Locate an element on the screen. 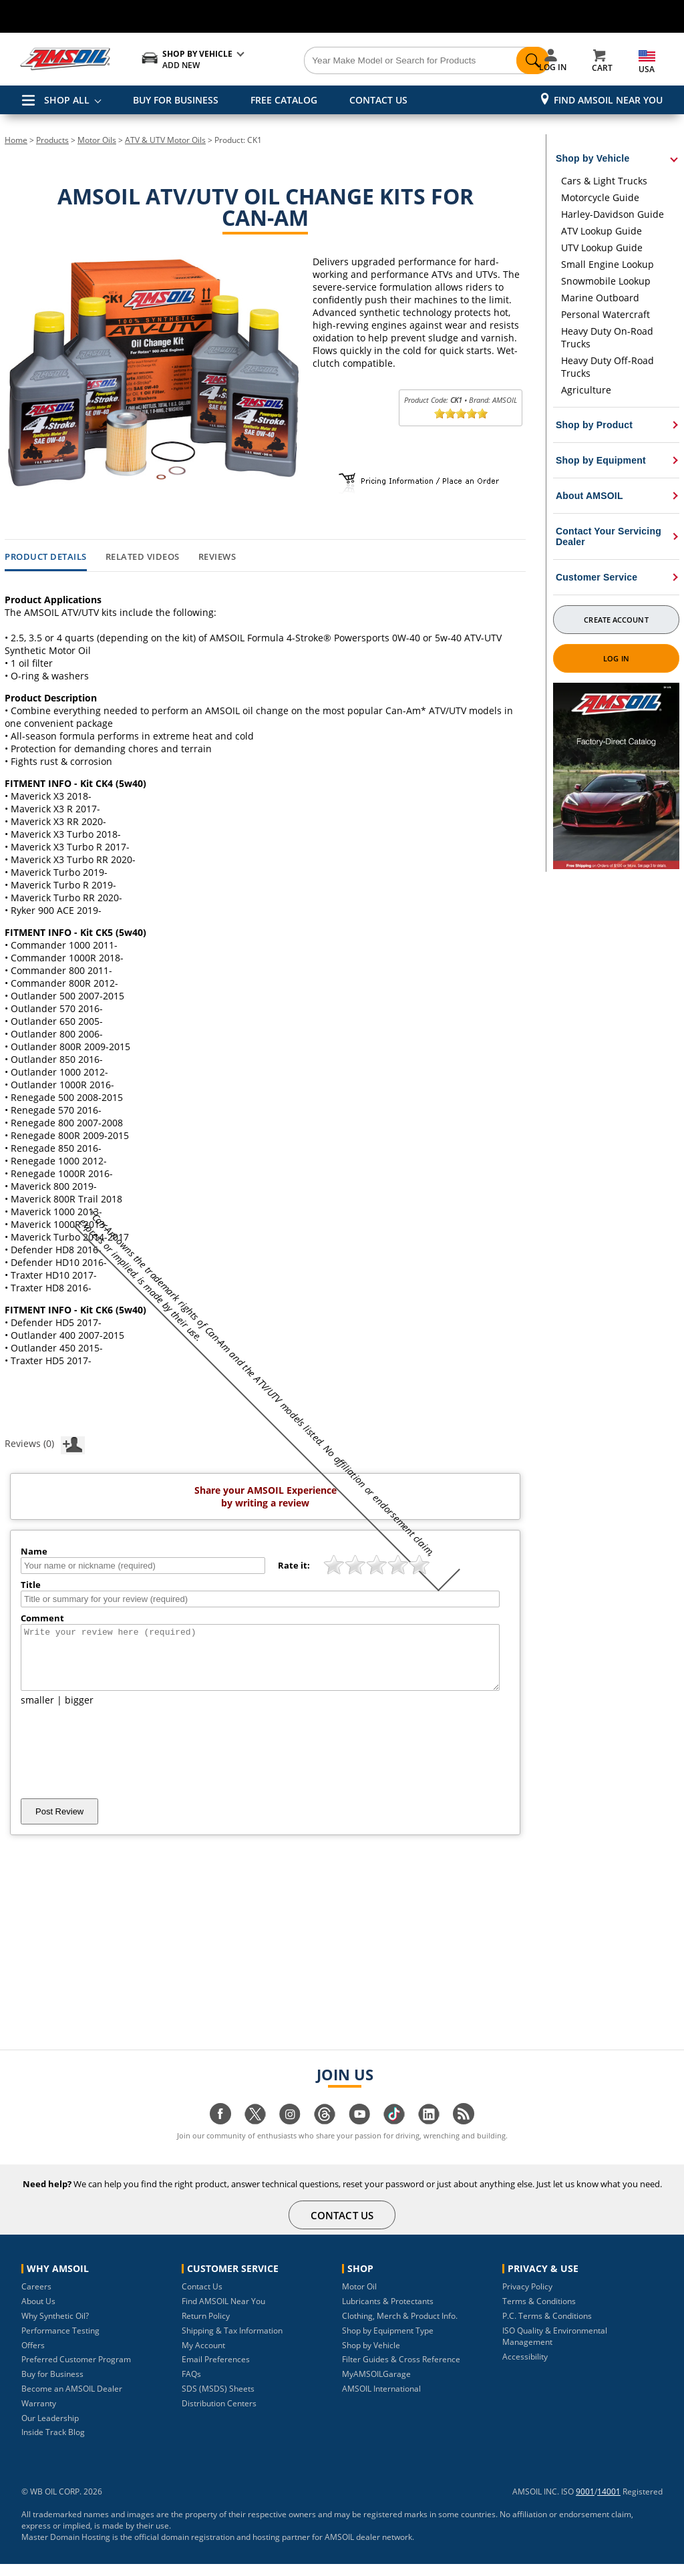 The image size is (684, 2576). [Visit our tiktok page] is located at coordinates (394, 2132).